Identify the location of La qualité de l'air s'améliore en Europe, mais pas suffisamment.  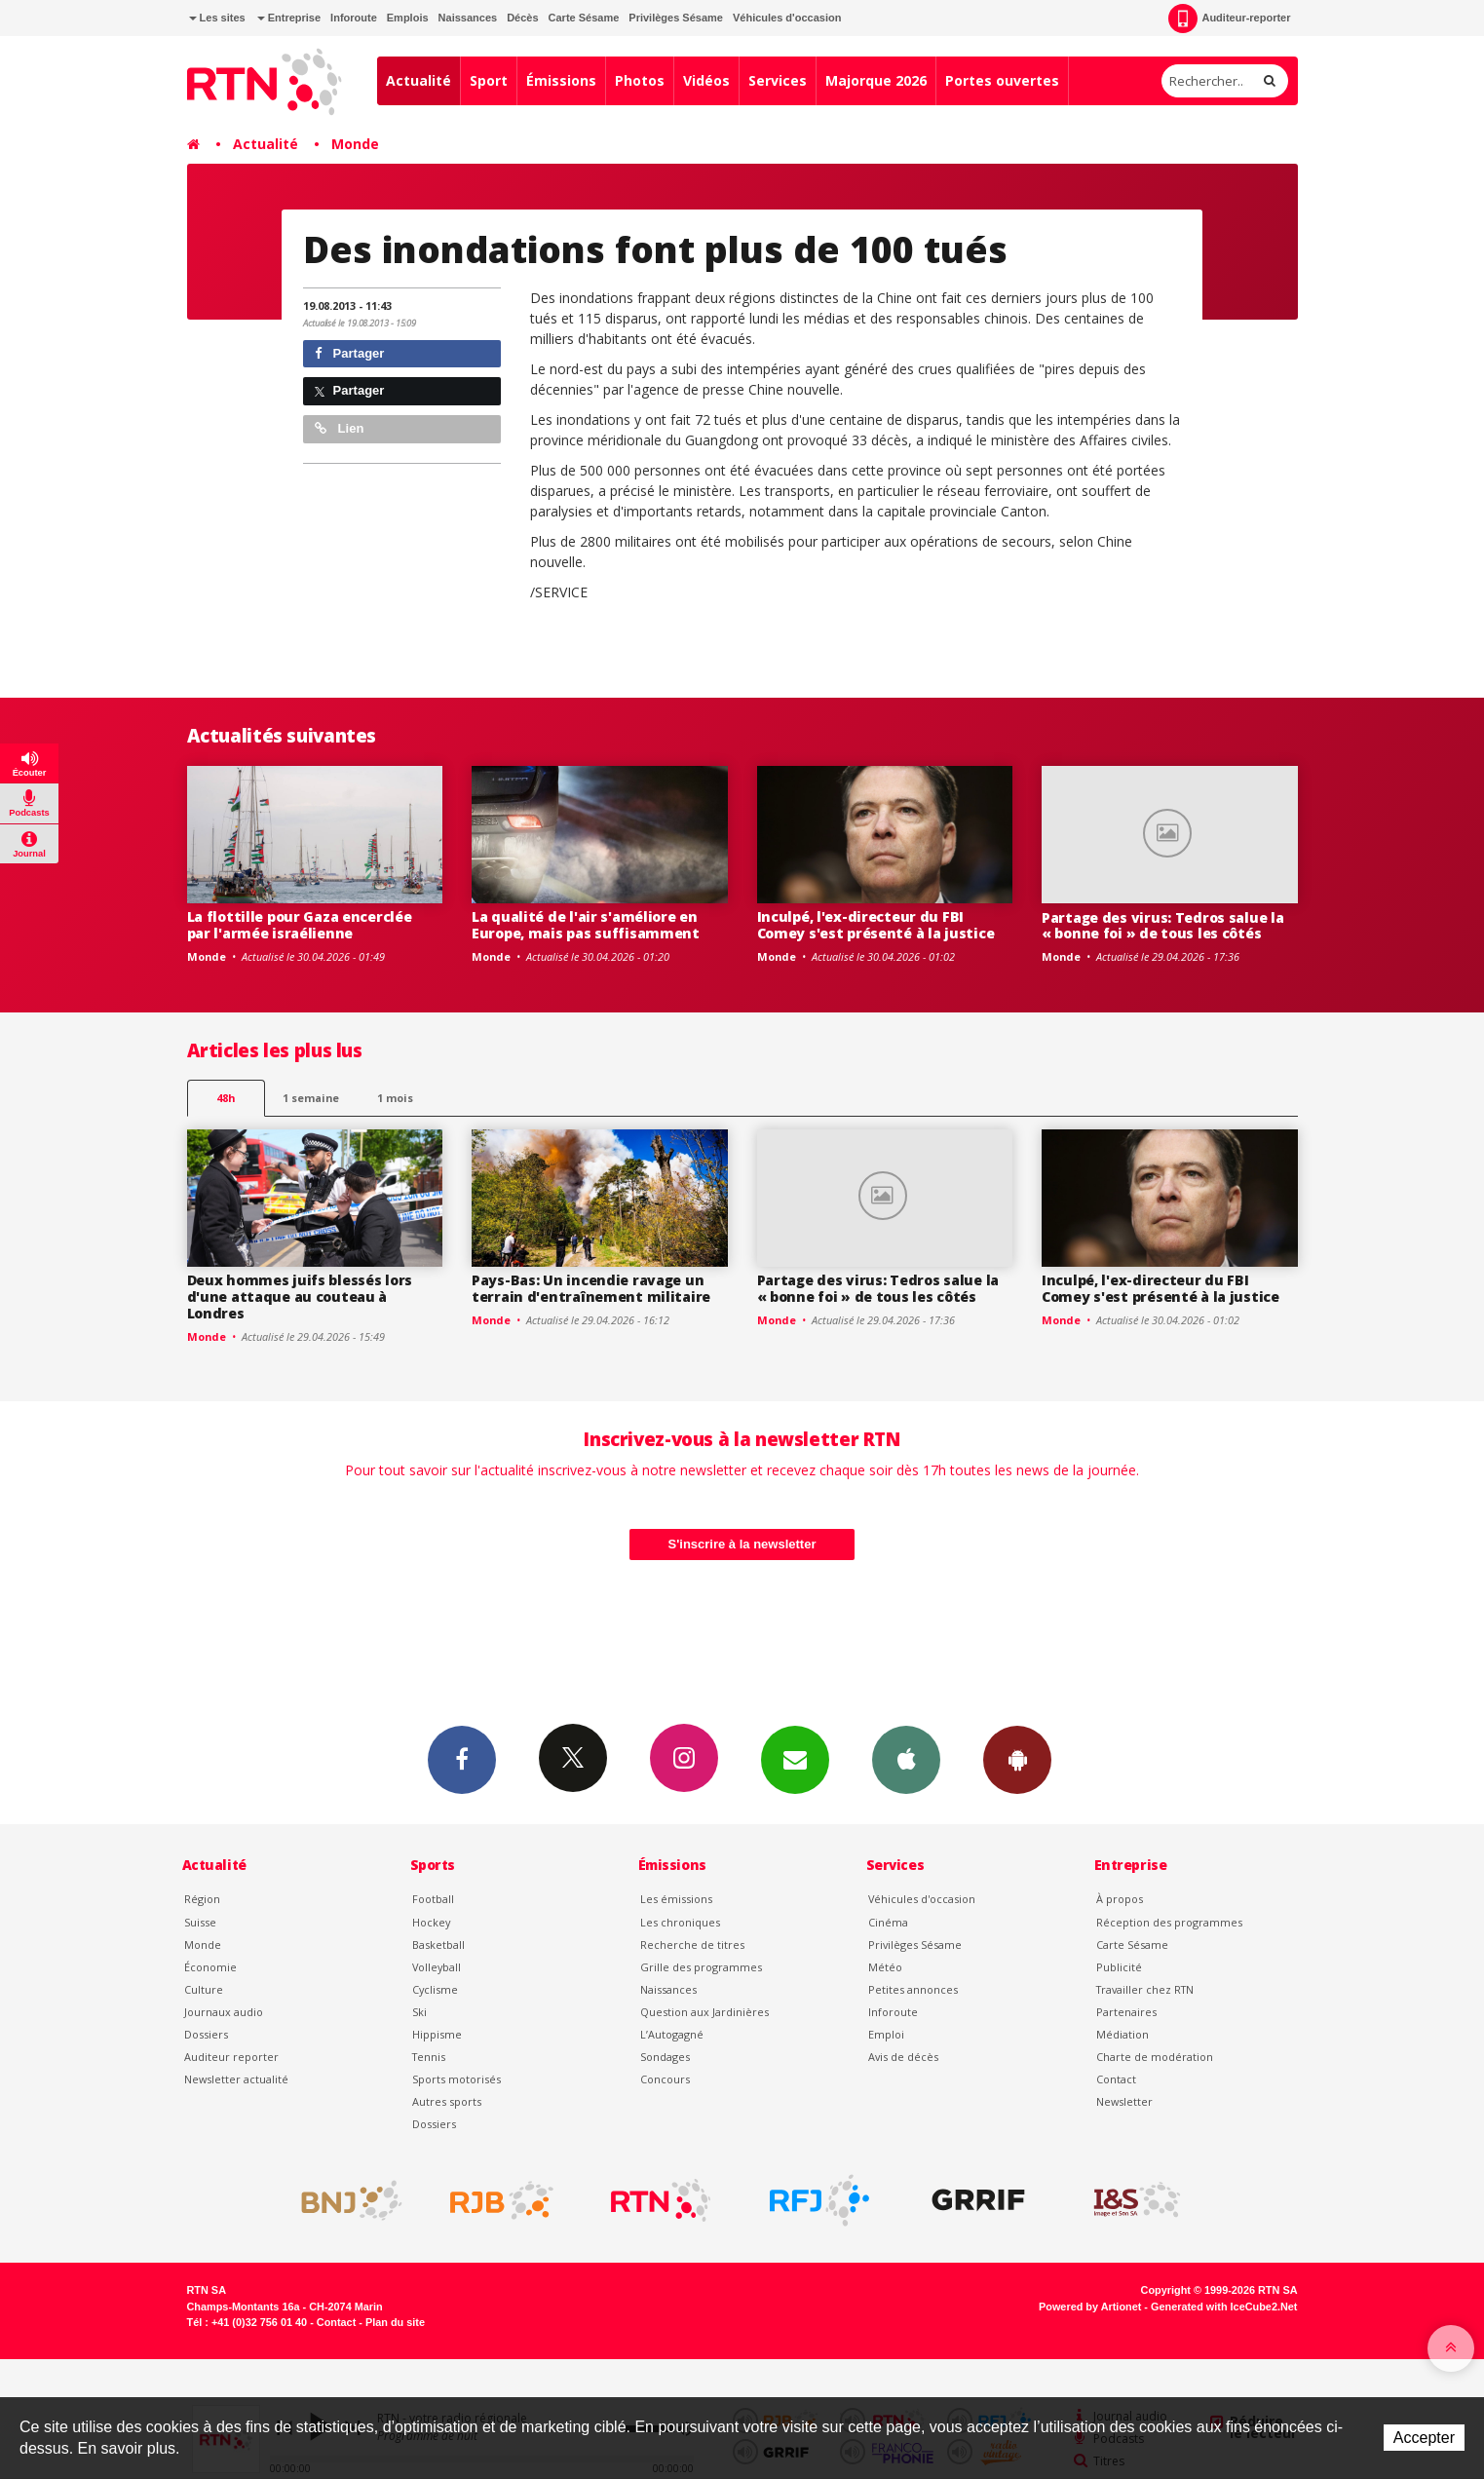
(586, 924).